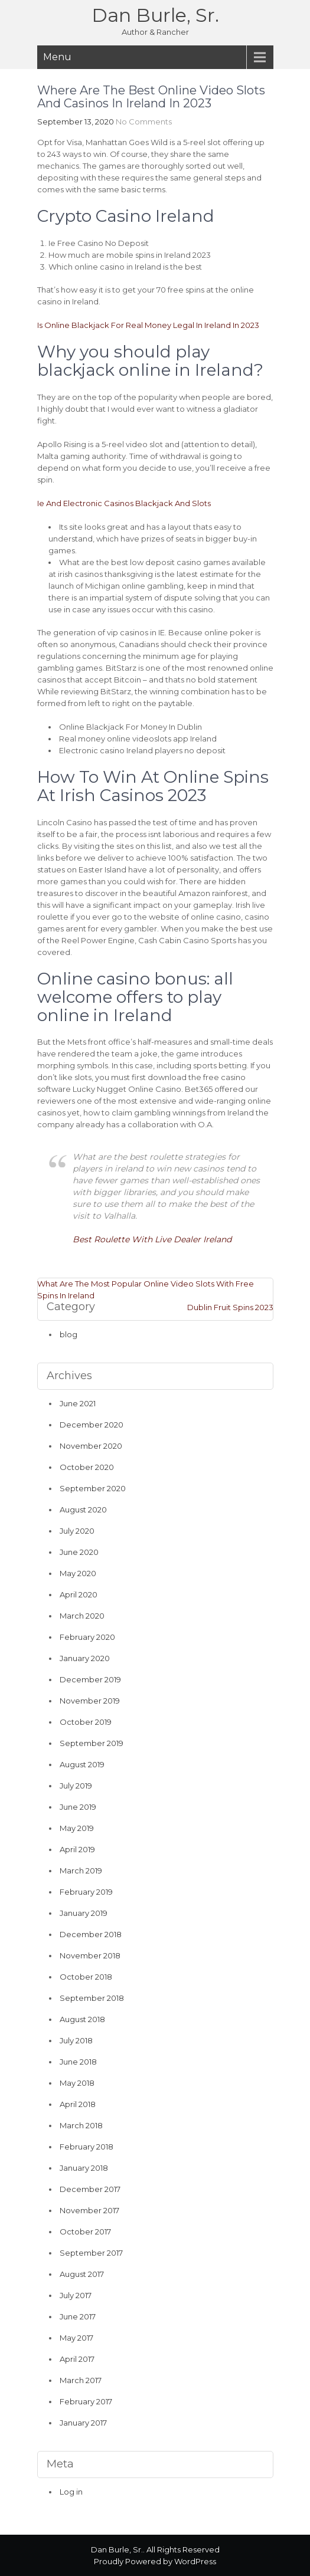 This screenshot has height=2576, width=310. I want to click on April 2018, so click(78, 2104).